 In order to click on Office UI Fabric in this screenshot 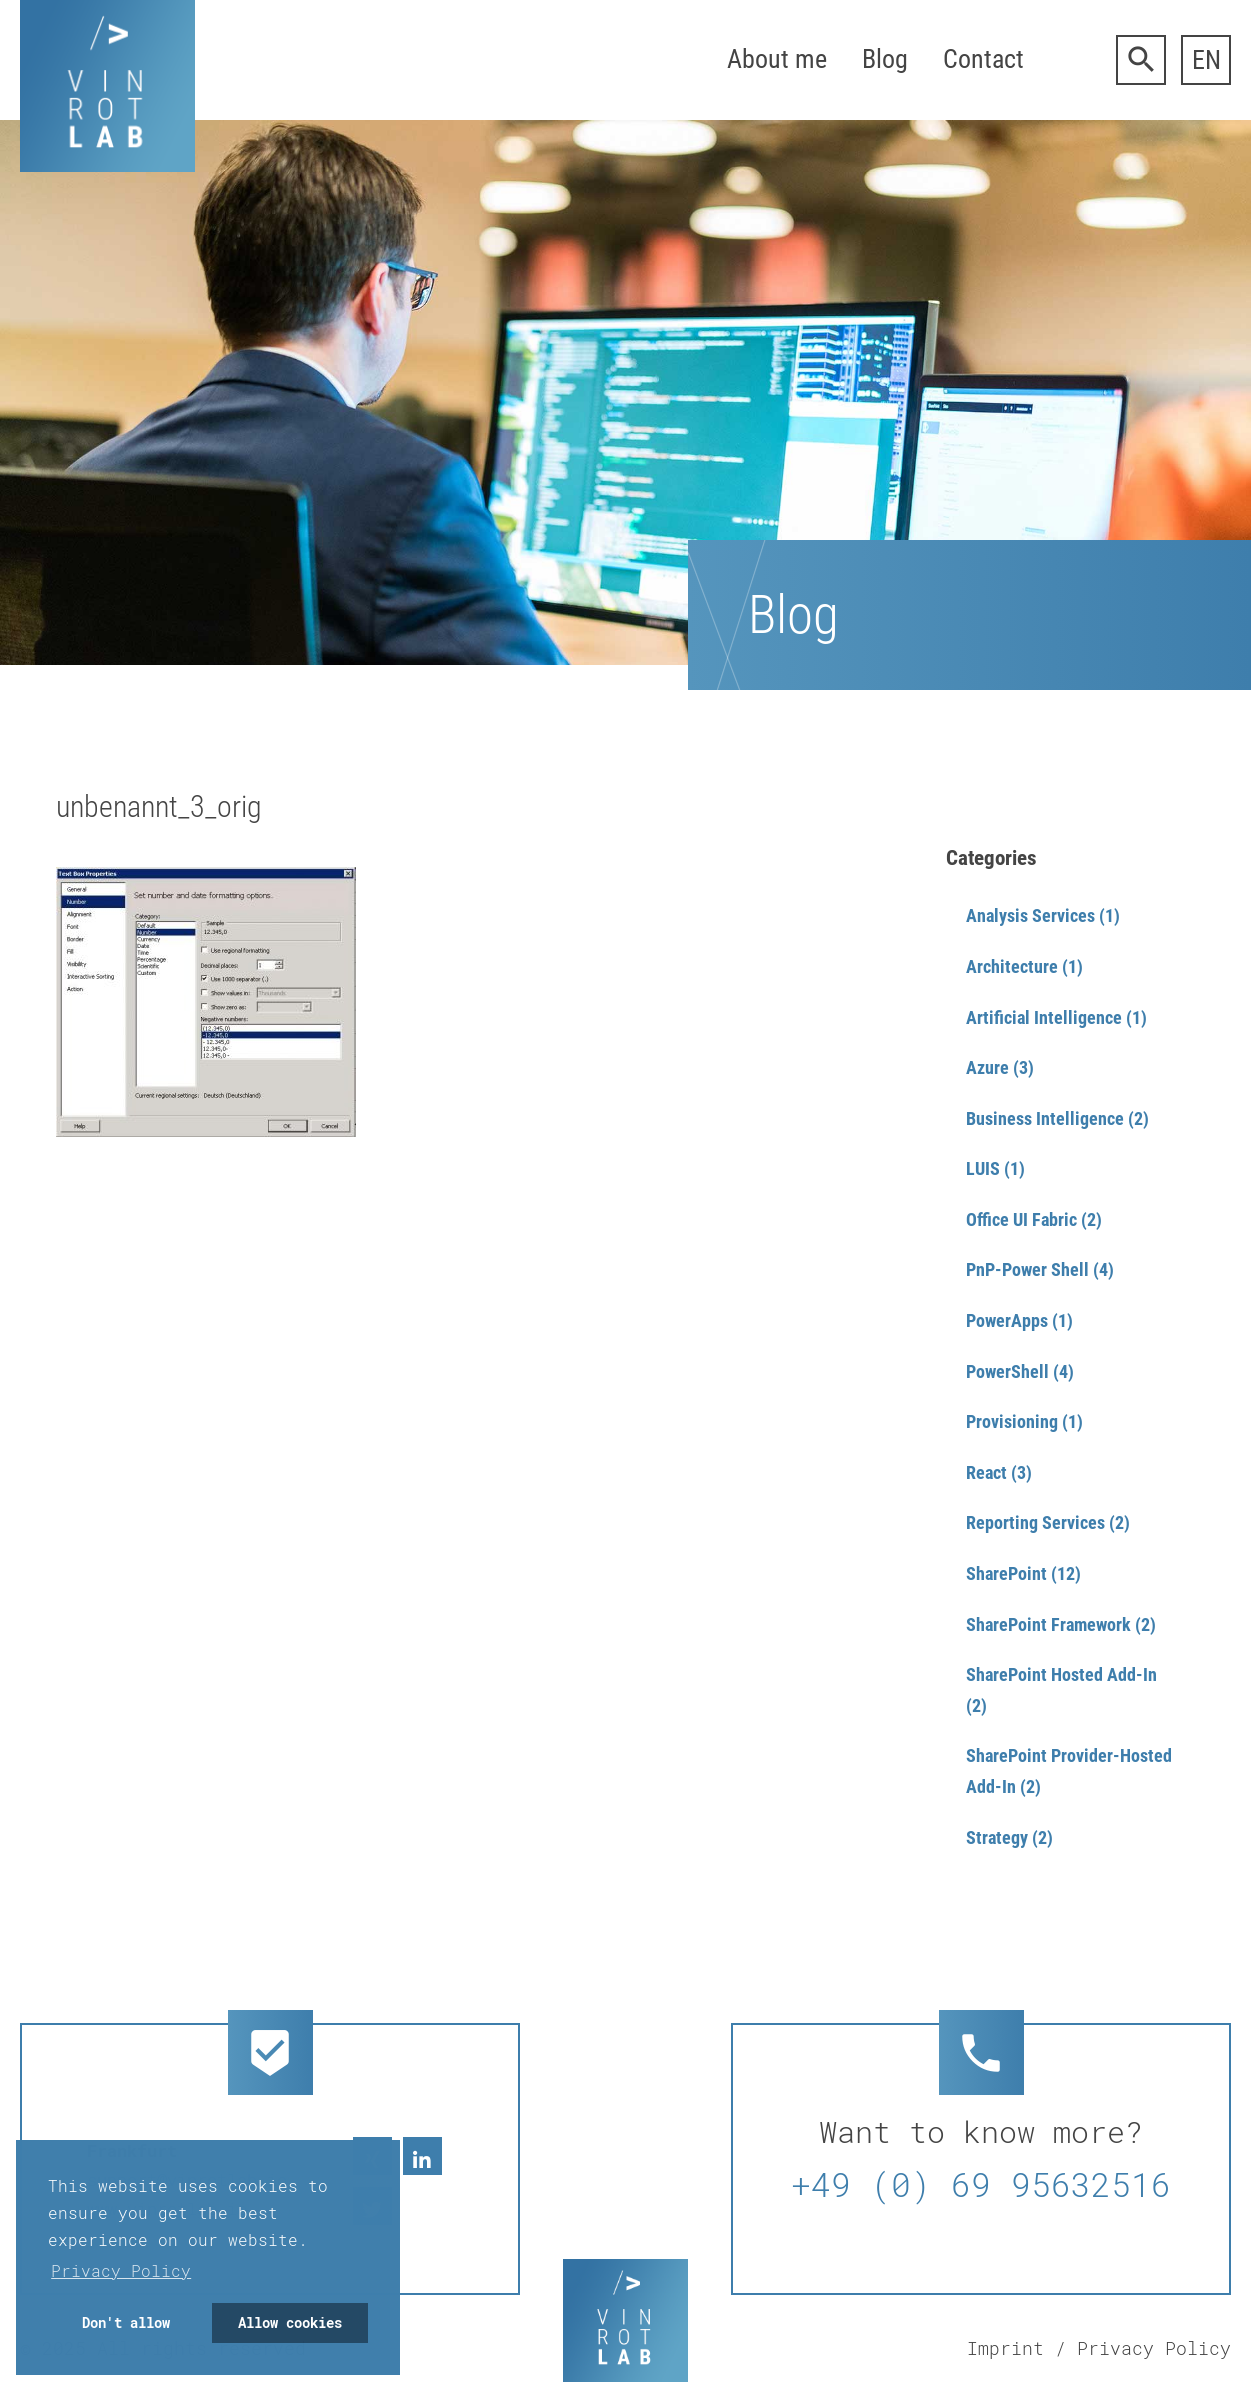, I will do `click(1021, 1219)`.